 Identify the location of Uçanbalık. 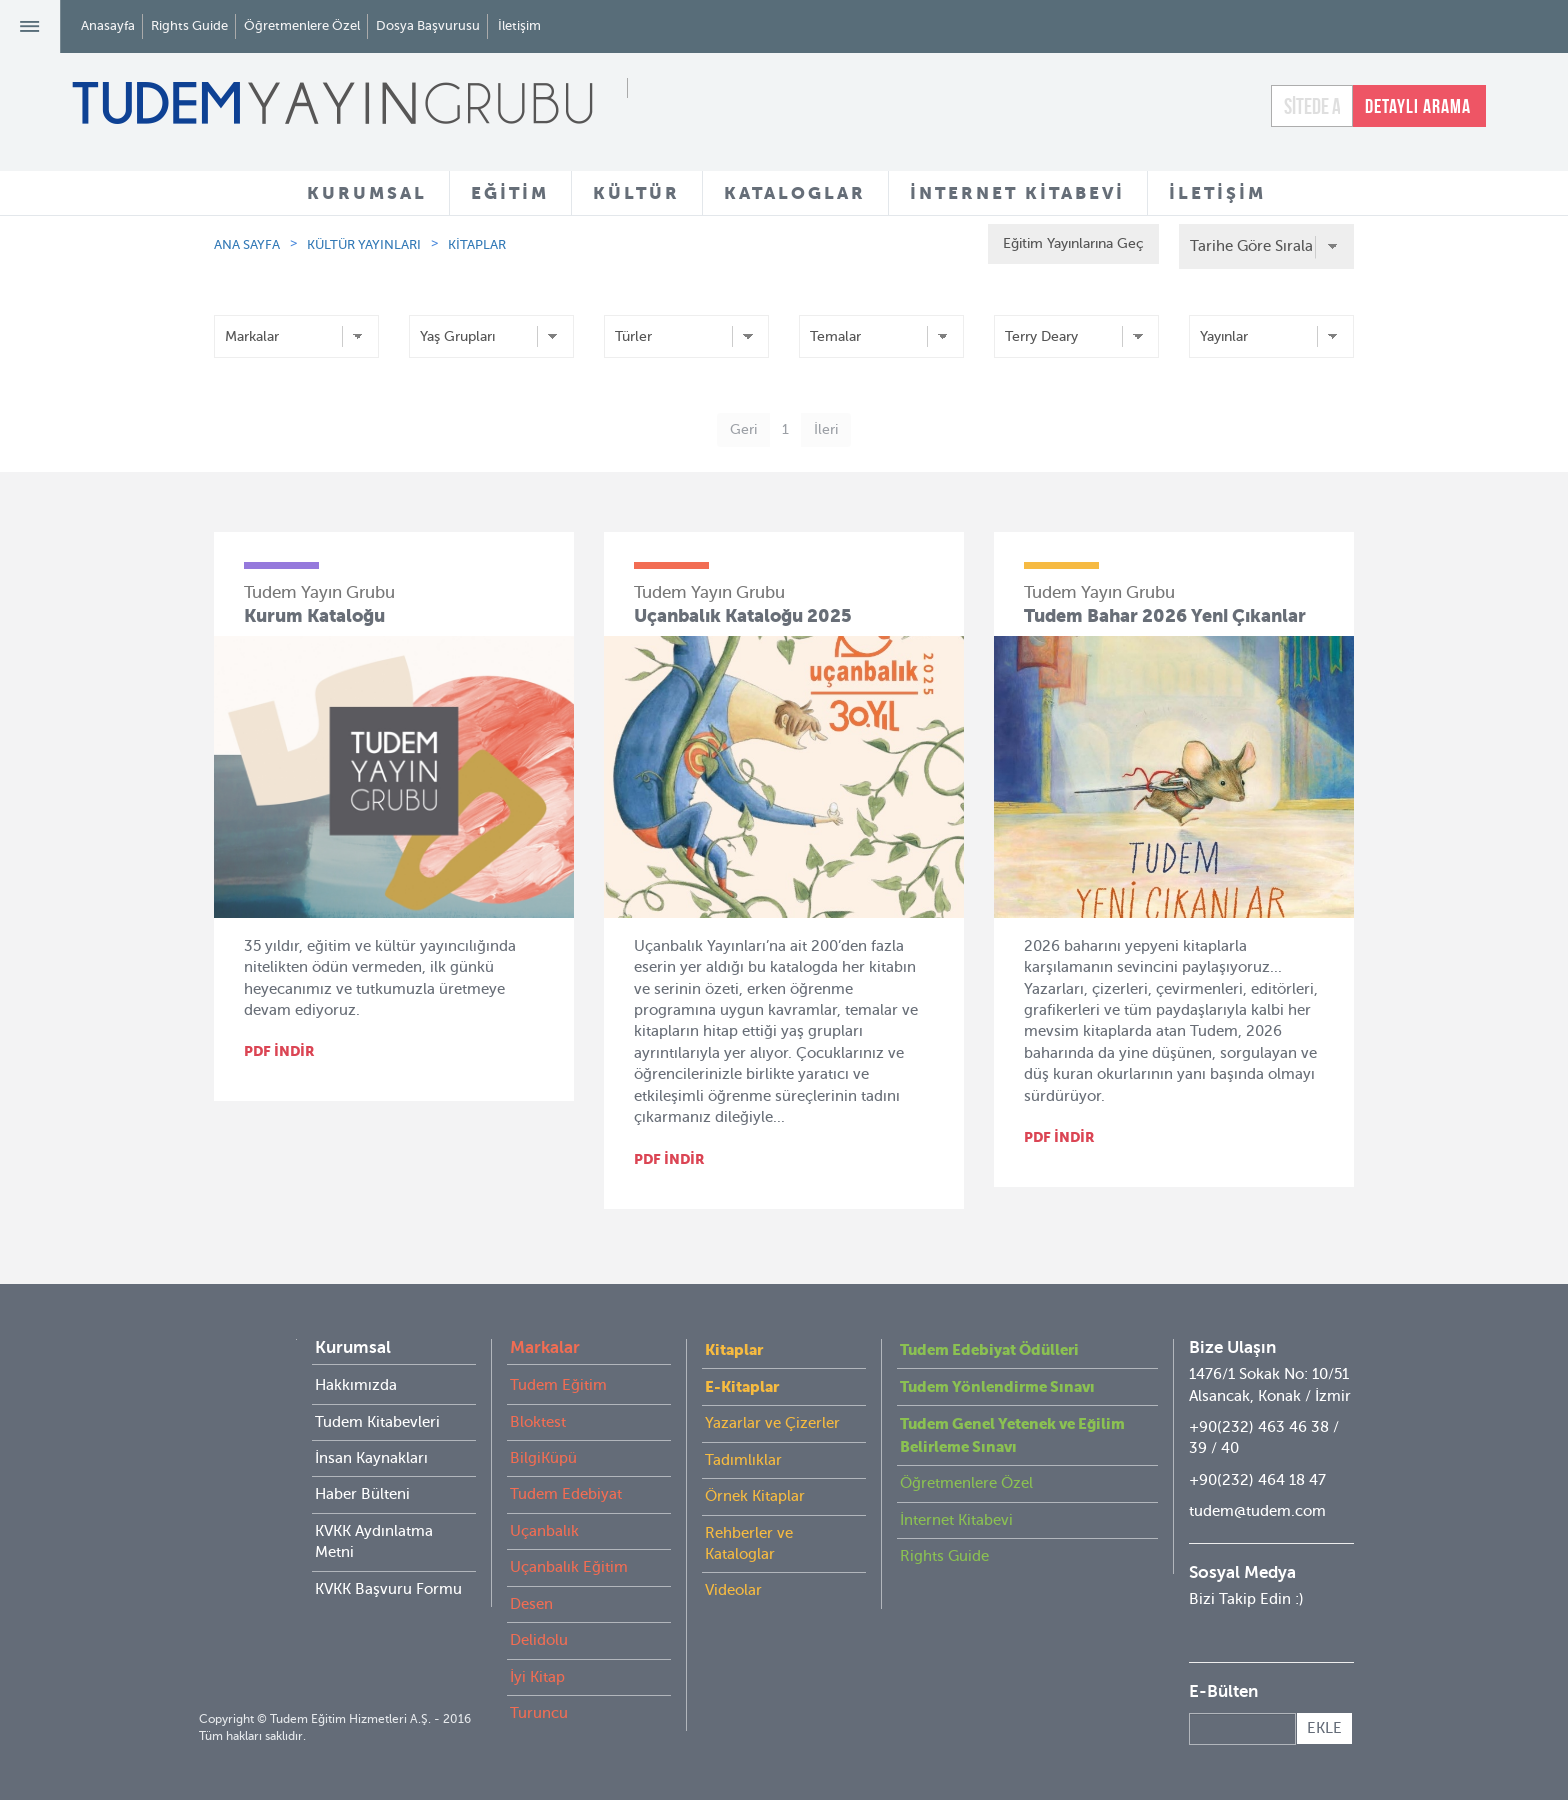
(544, 1531).